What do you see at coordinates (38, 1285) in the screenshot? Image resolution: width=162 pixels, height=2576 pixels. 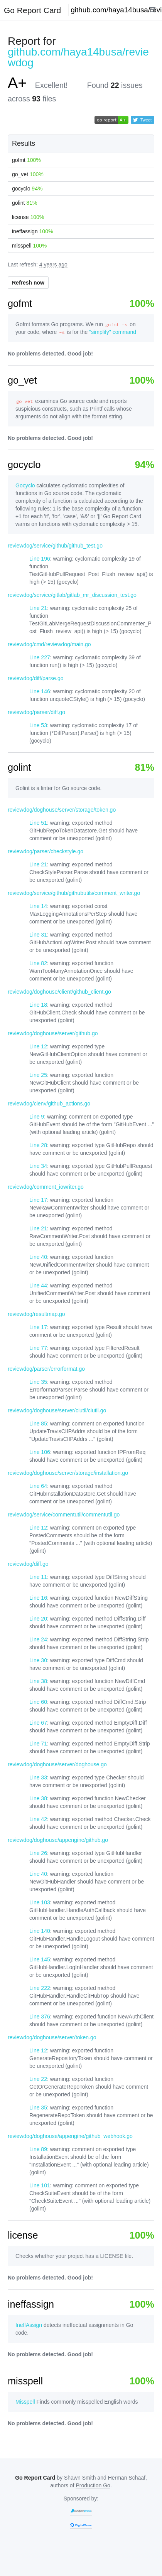 I see `Line 44` at bounding box center [38, 1285].